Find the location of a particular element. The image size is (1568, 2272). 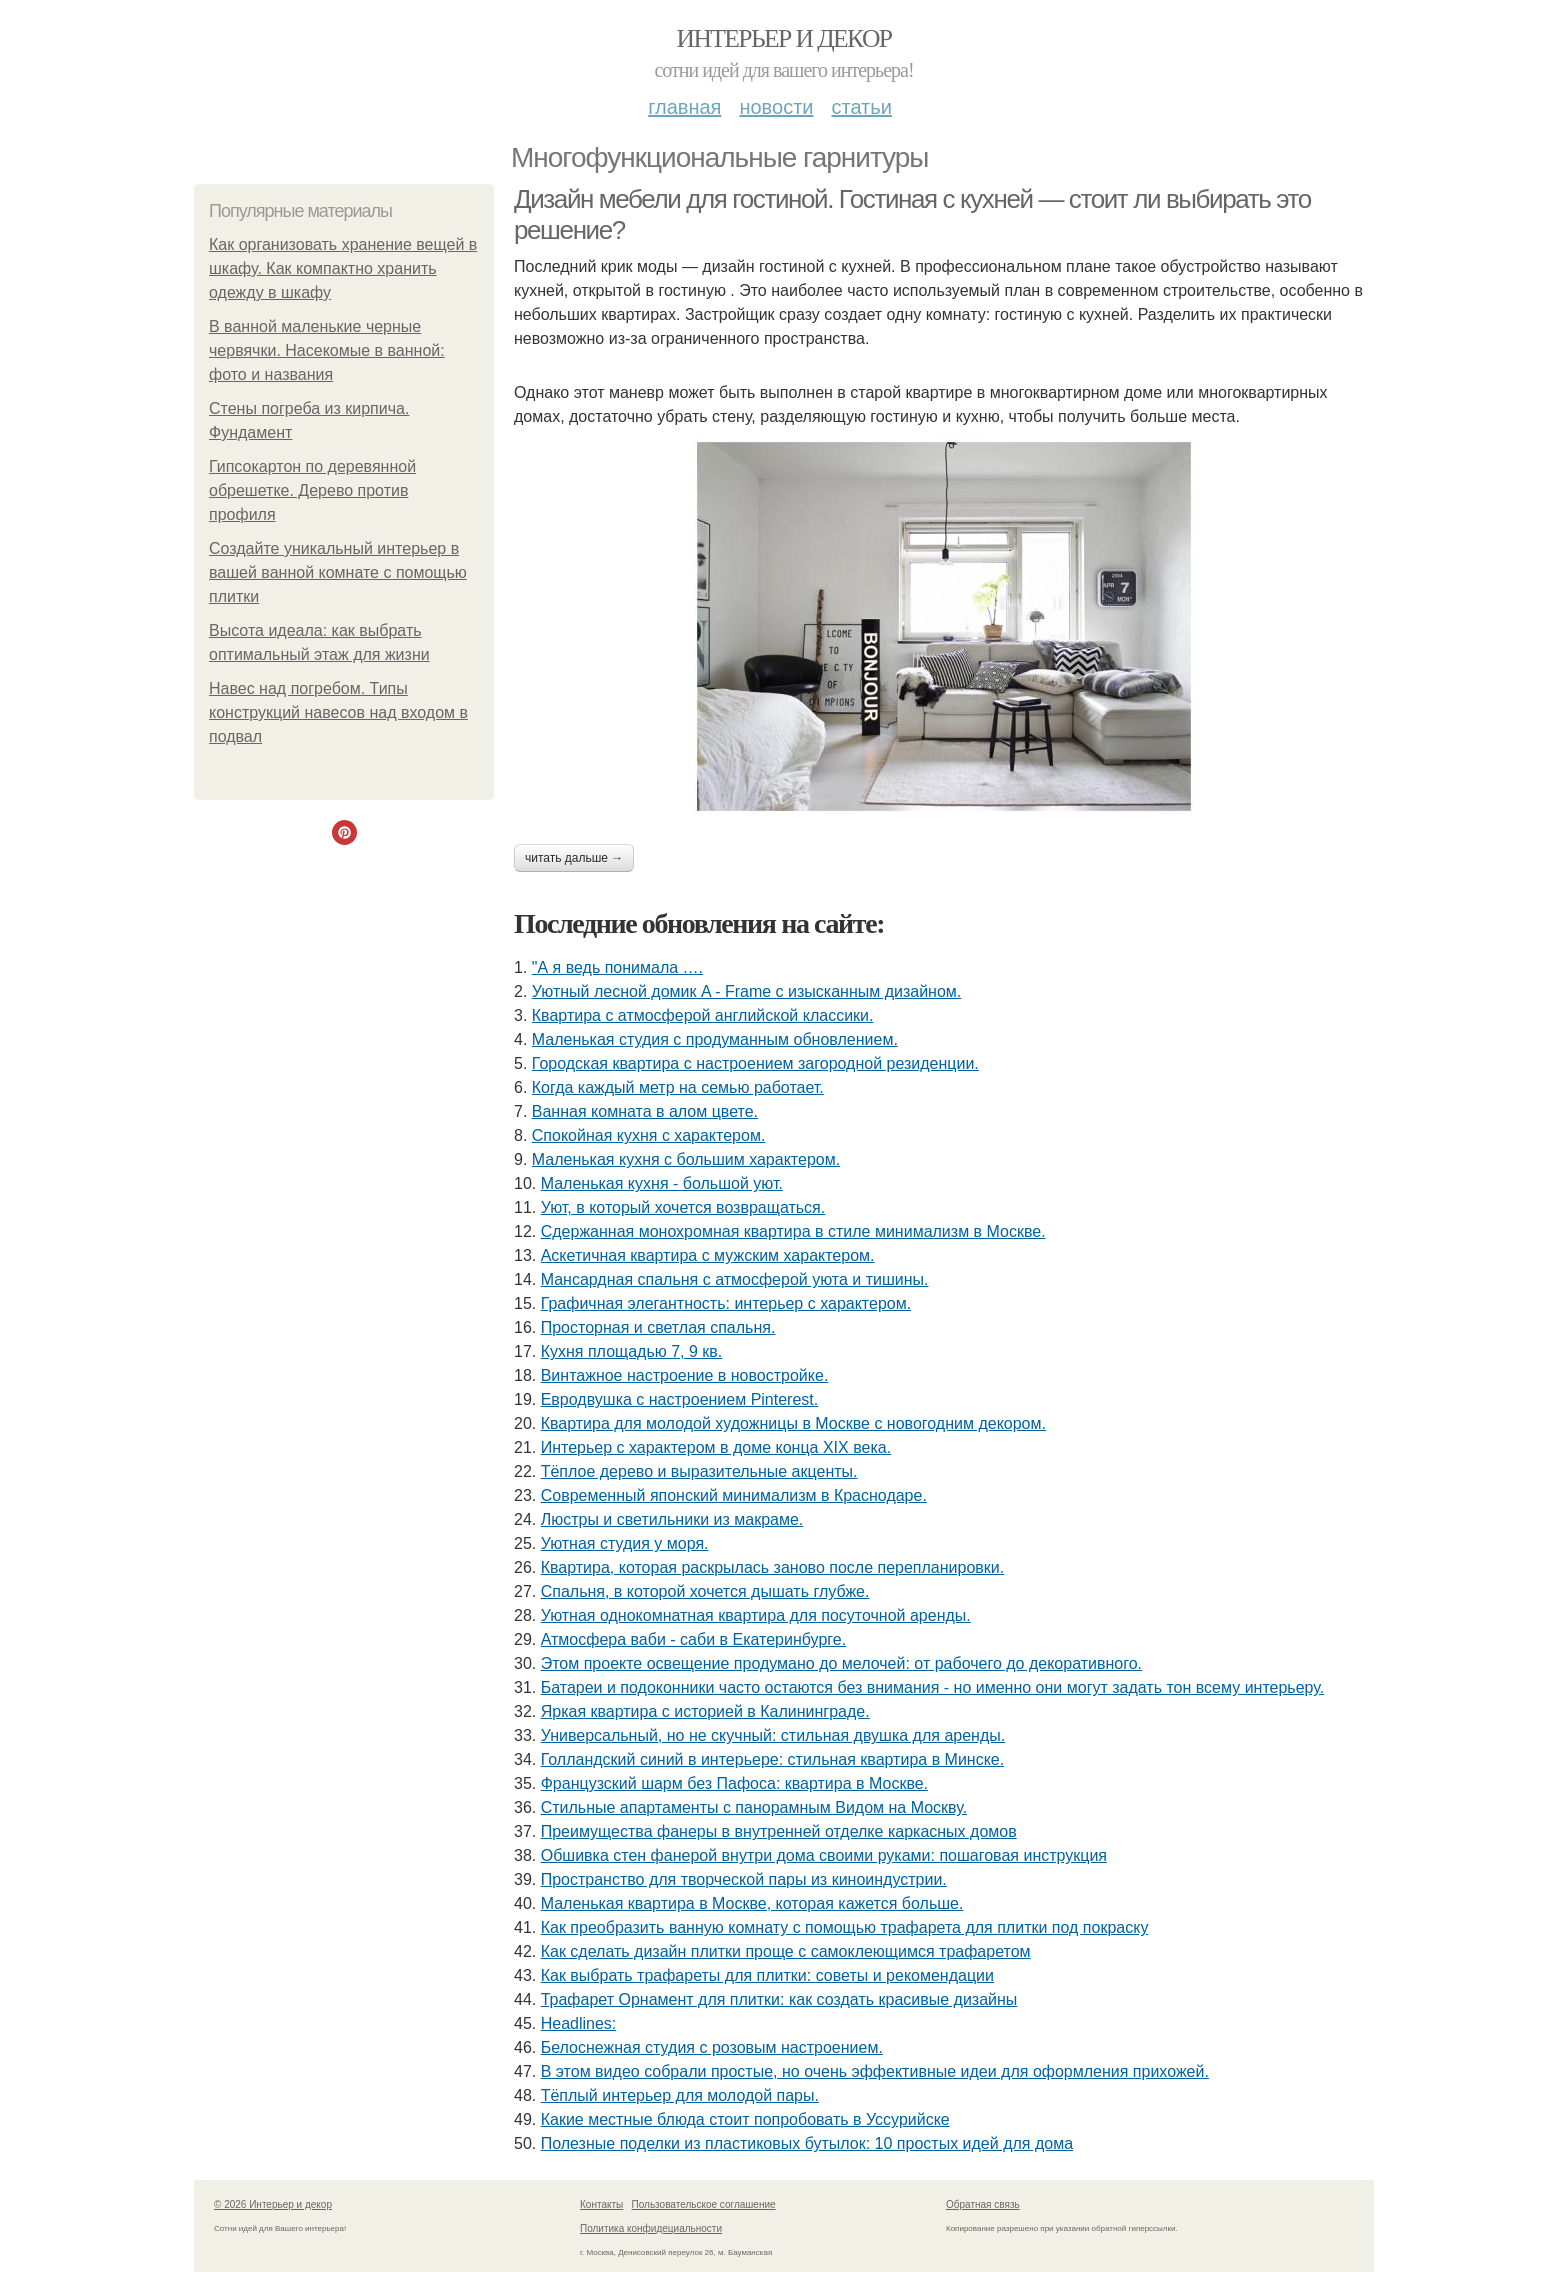

Современный японский минимализм в Краснодаре. is located at coordinates (734, 1495).